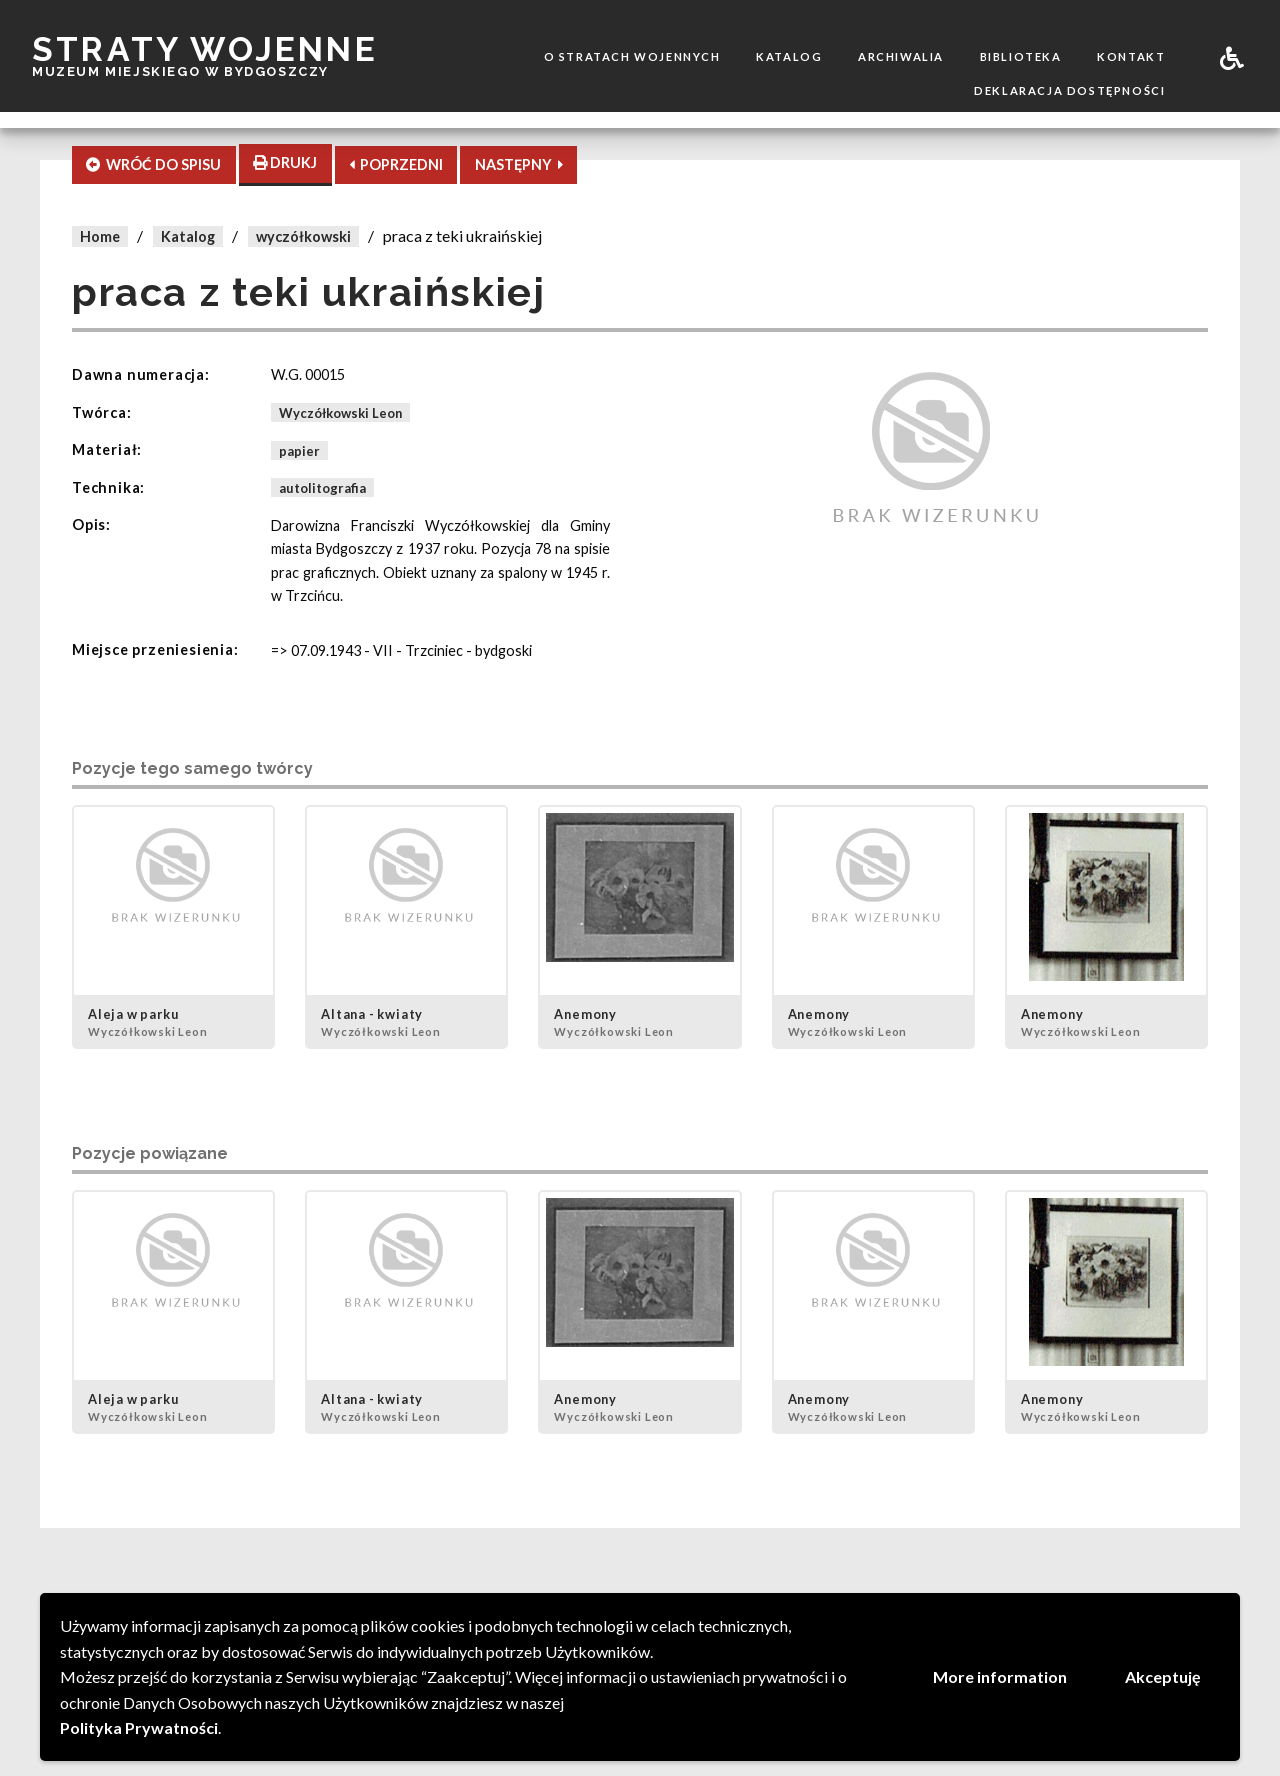  I want to click on Deklaracja dostępności, so click(1069, 90).